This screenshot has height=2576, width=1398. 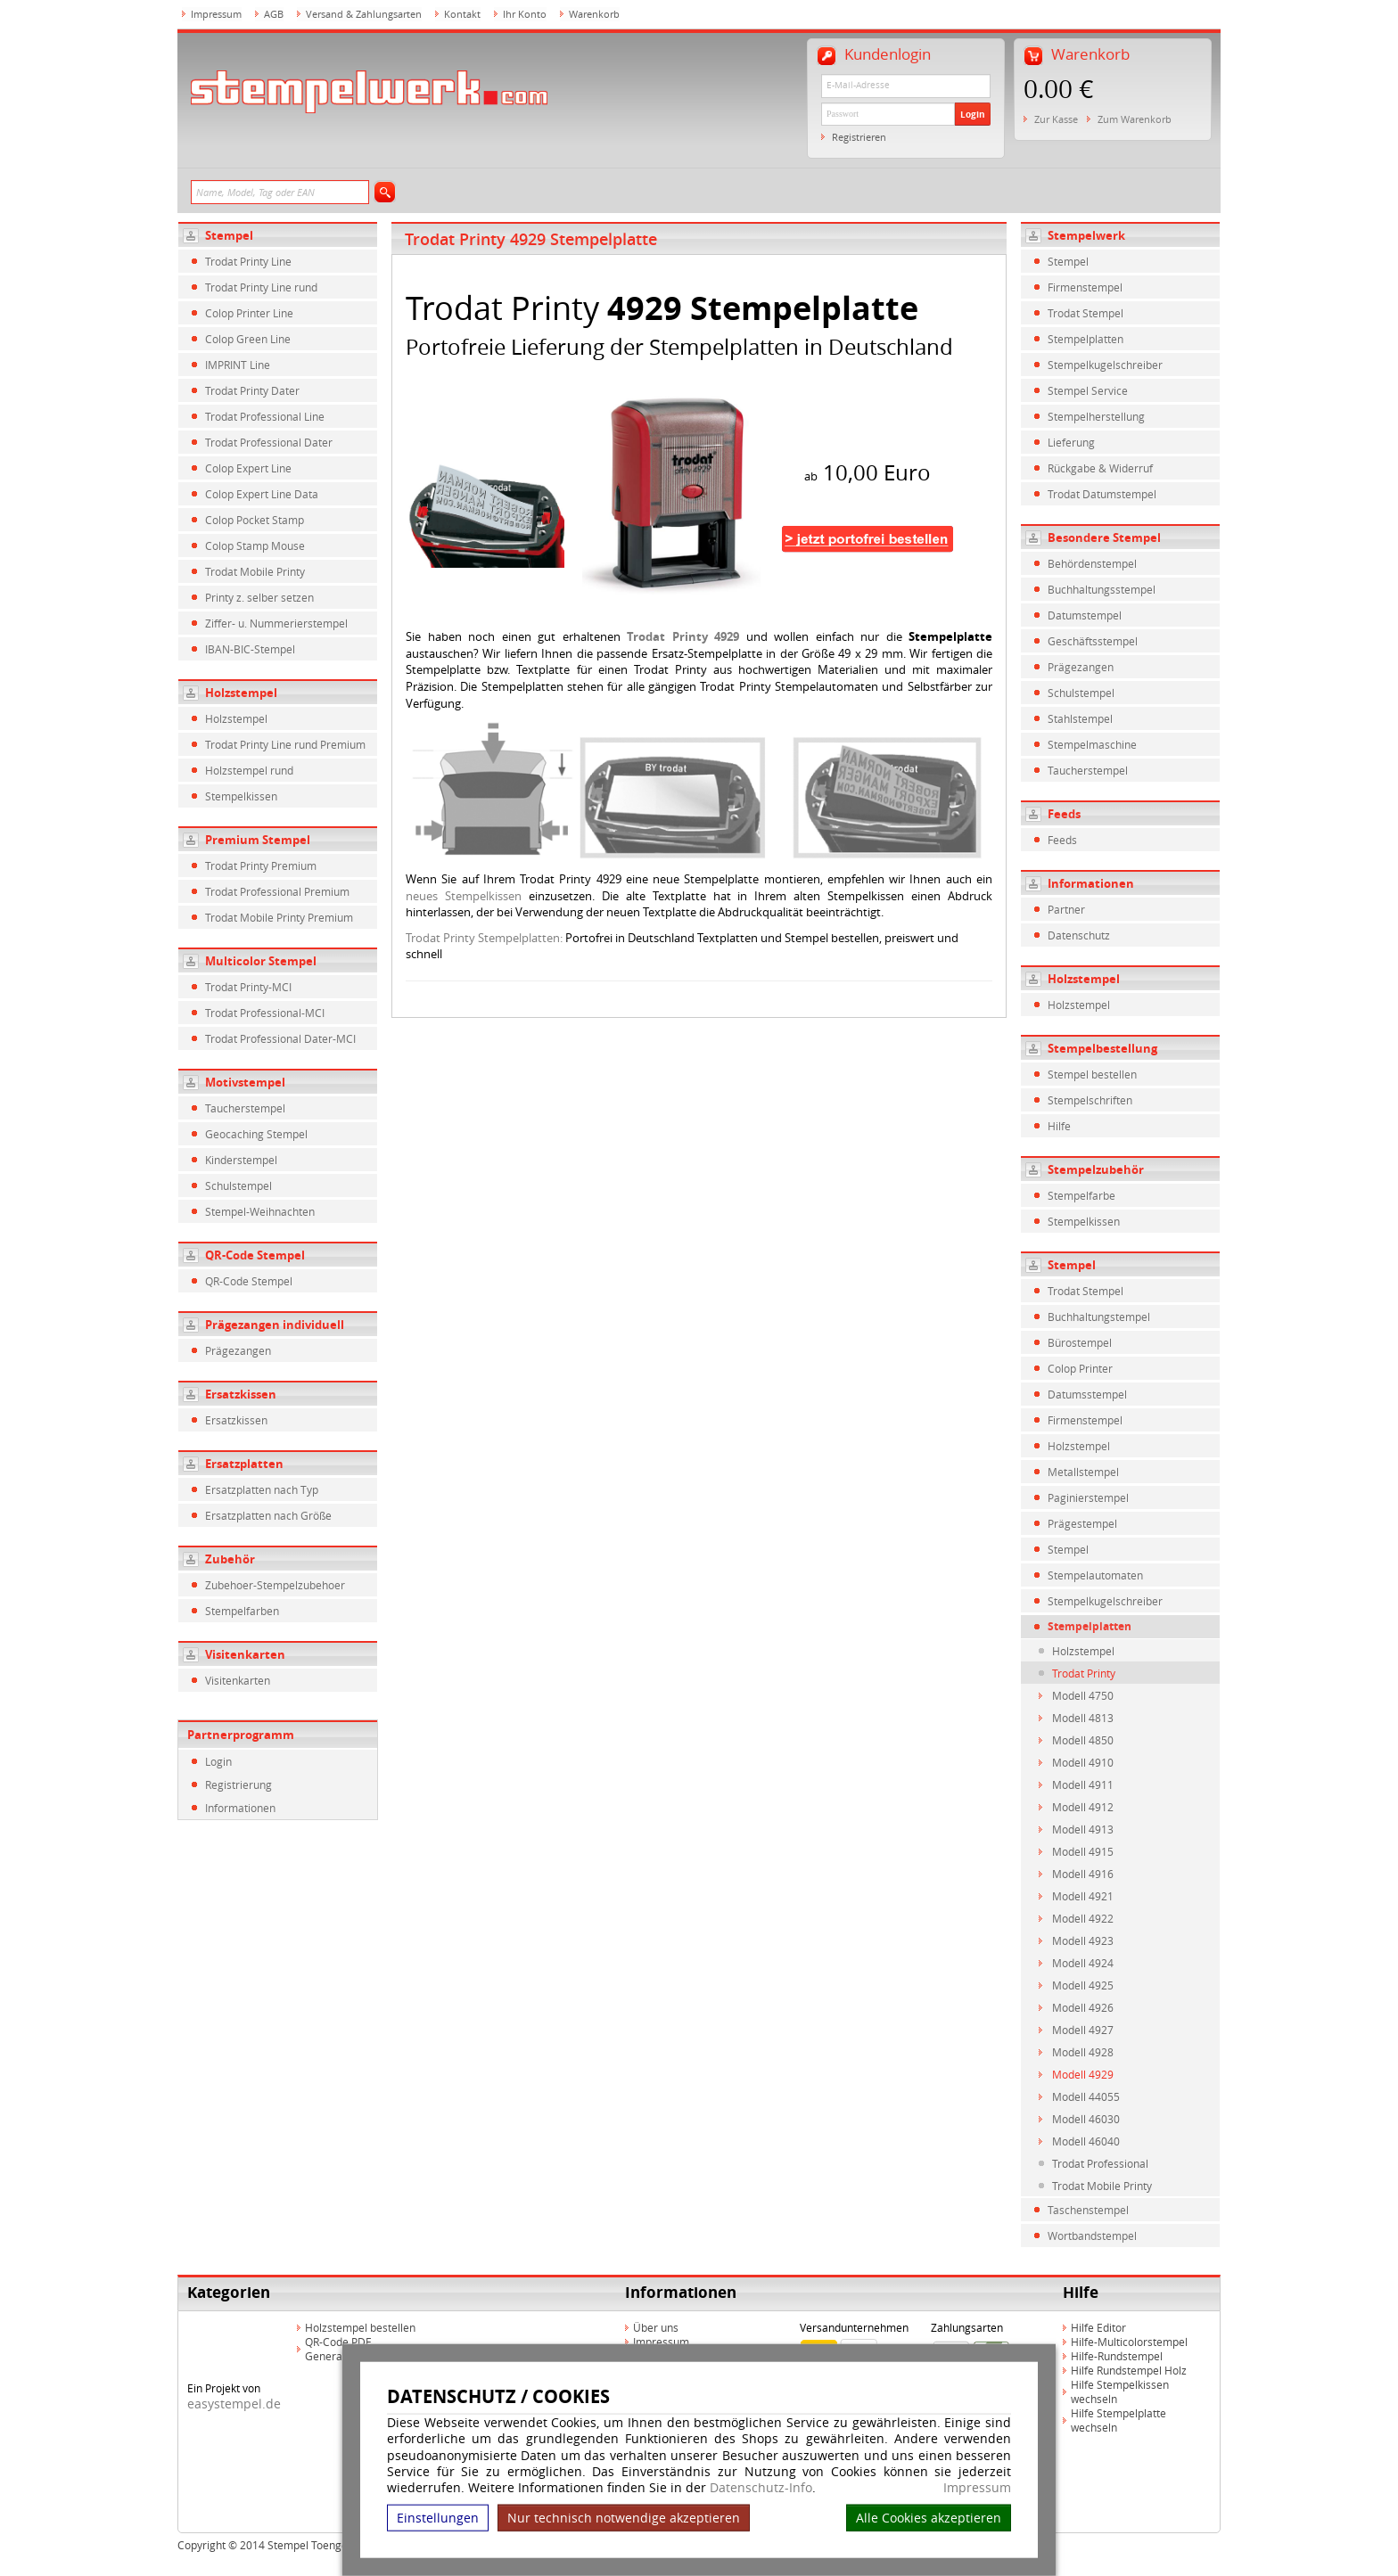 What do you see at coordinates (1087, 1394) in the screenshot?
I see `Datumsstempel` at bounding box center [1087, 1394].